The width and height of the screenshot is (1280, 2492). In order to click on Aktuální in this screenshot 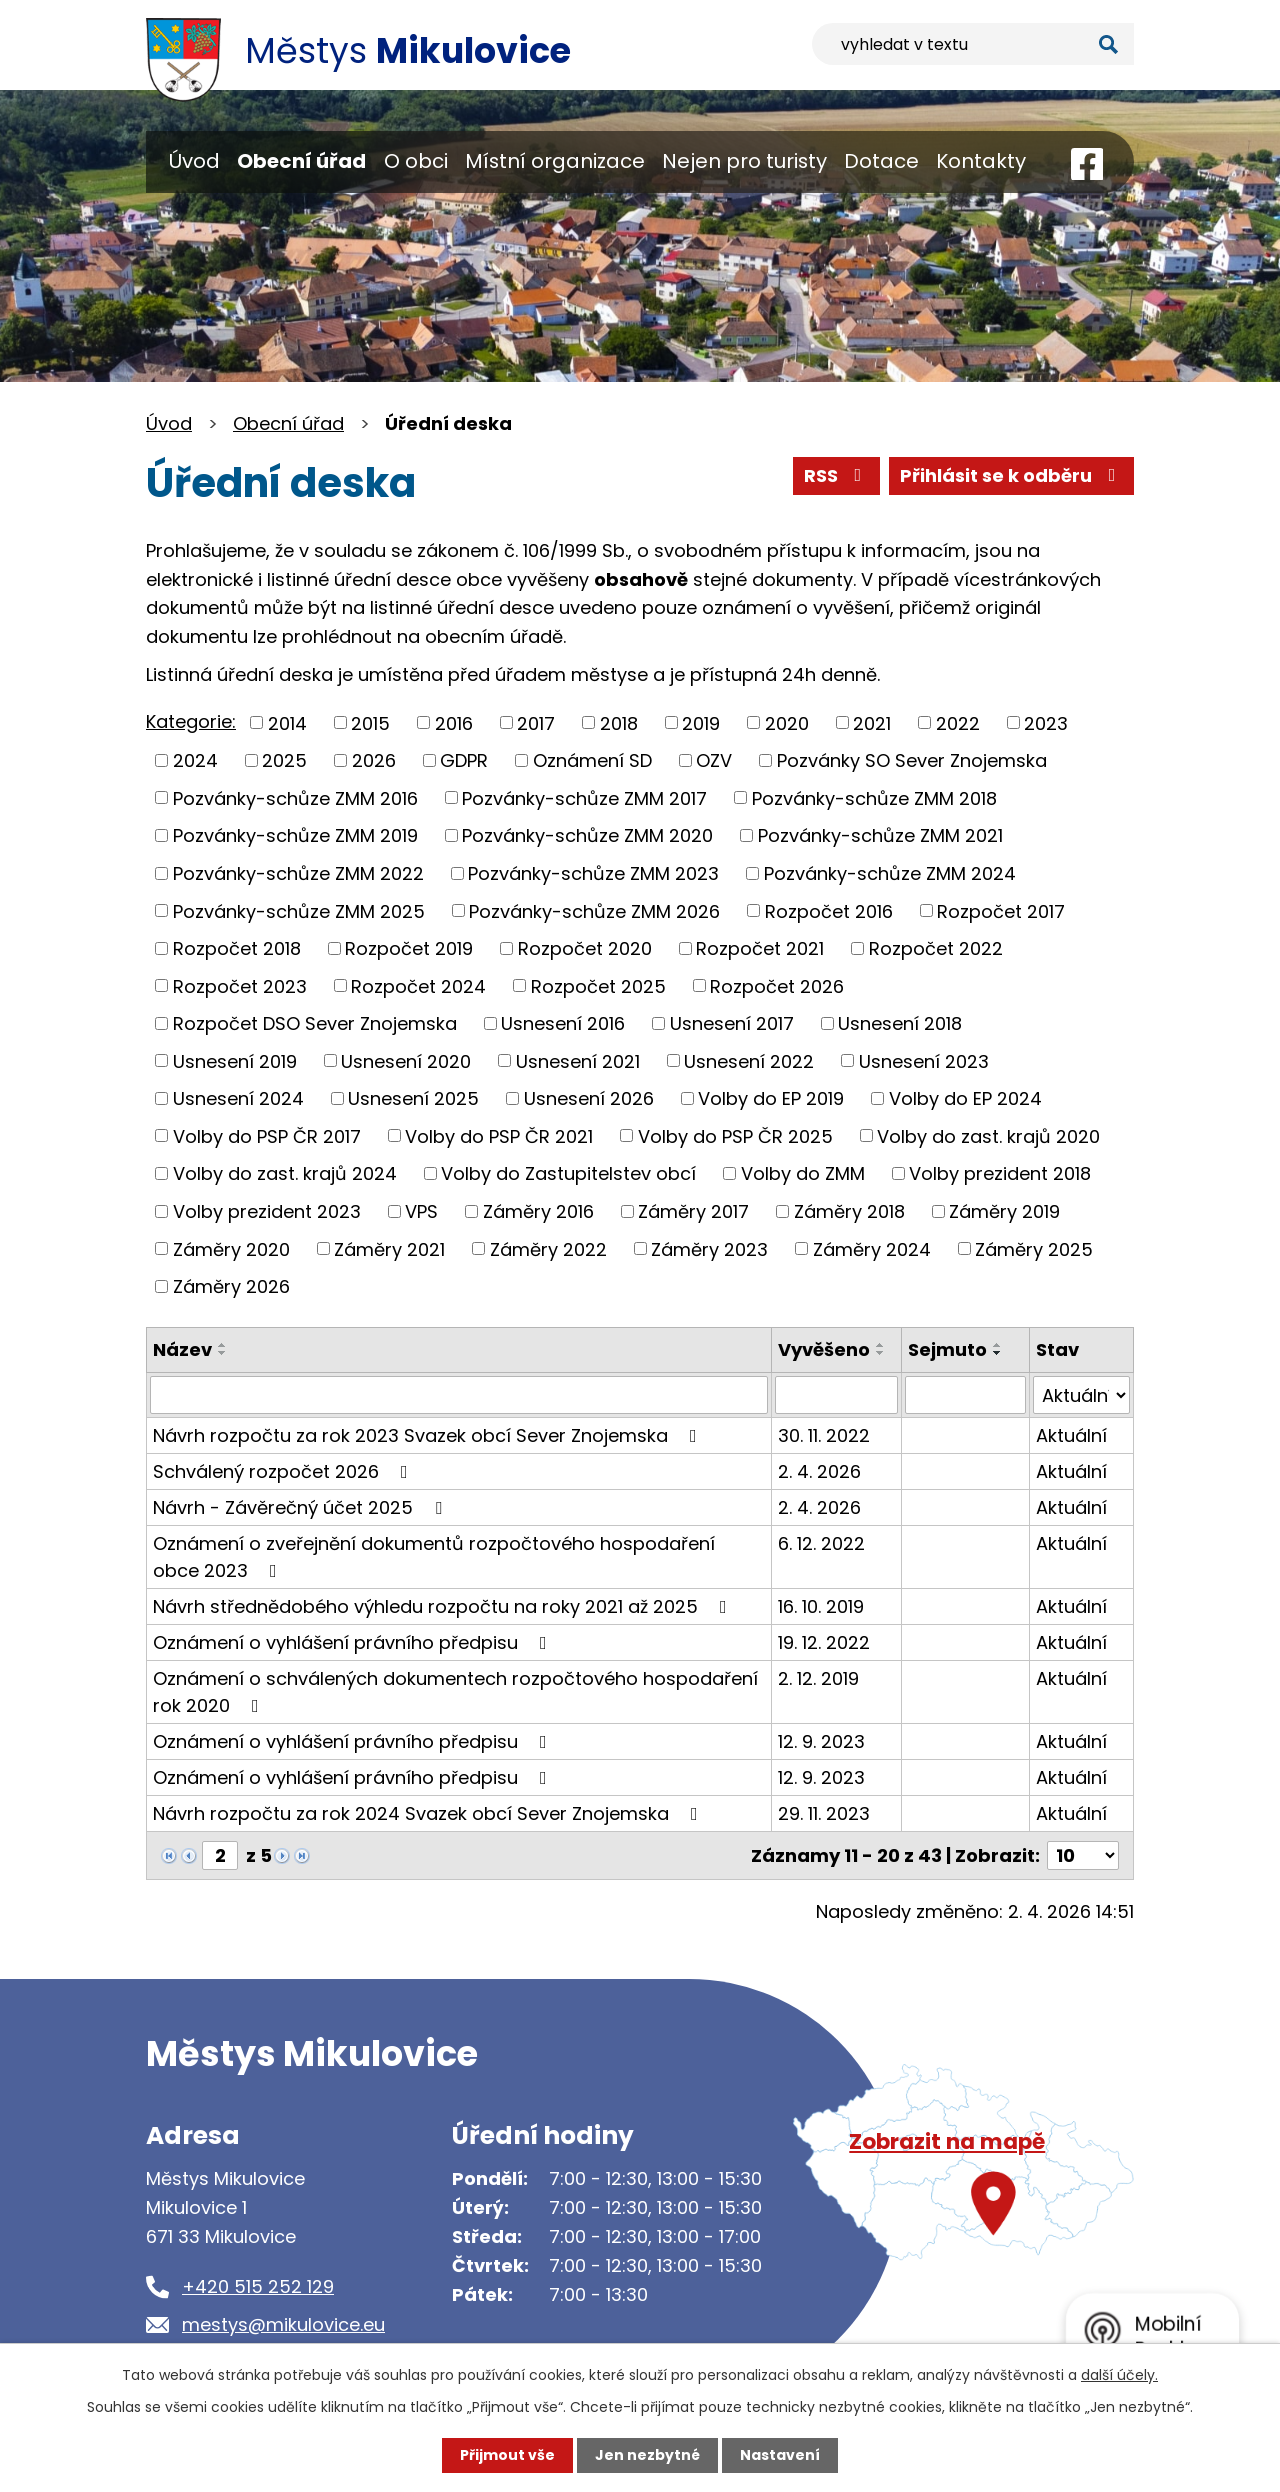, I will do `click(1071, 1435)`.